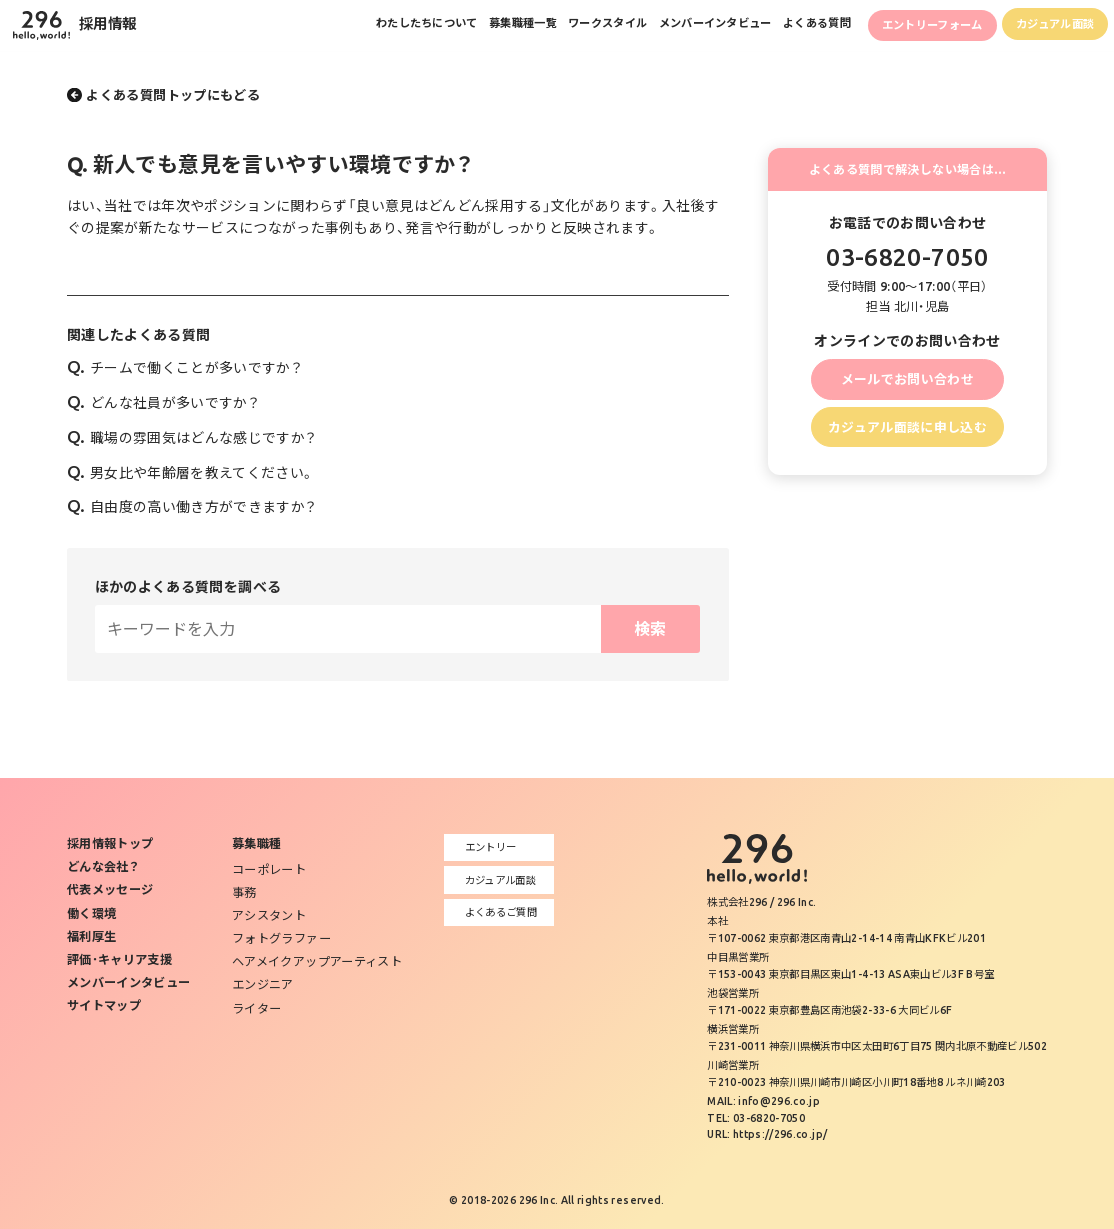 The image size is (1114, 1229). Describe the element at coordinates (678, 25) in the screenshot. I see `メンバーインタビュー` at that location.